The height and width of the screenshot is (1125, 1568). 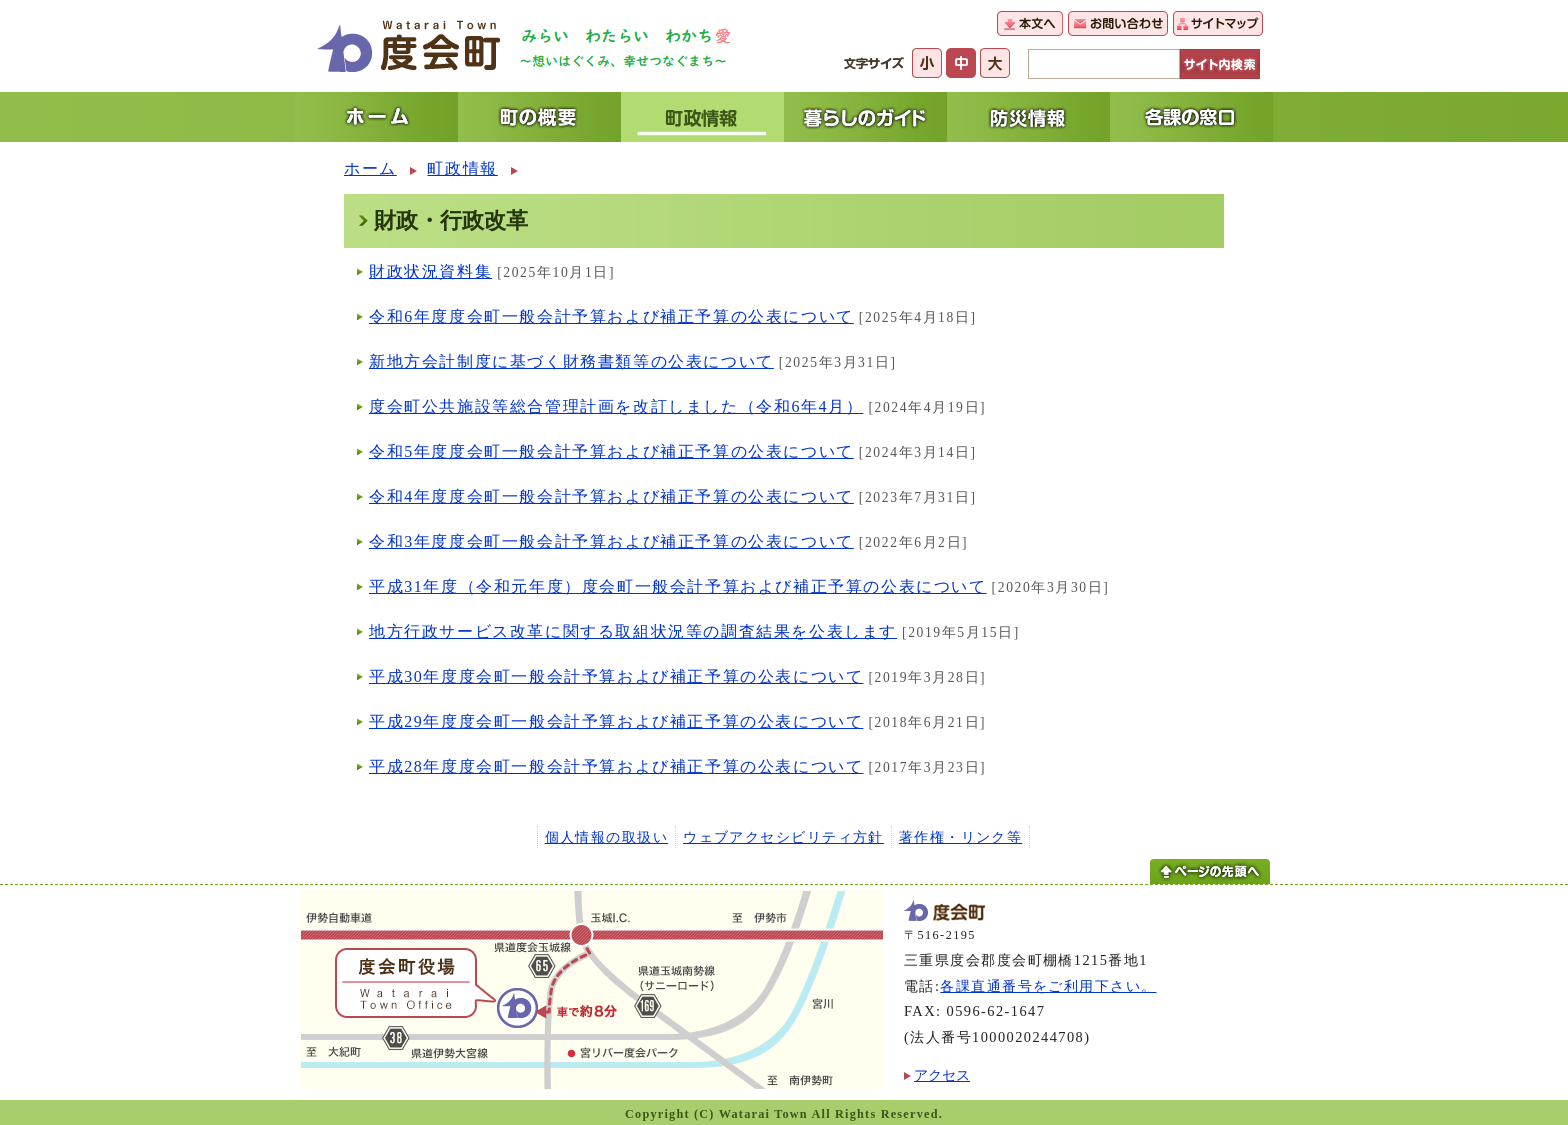 I want to click on 平成28年度度会町一般会計予算および補正予算の公表について, so click(x=616, y=766).